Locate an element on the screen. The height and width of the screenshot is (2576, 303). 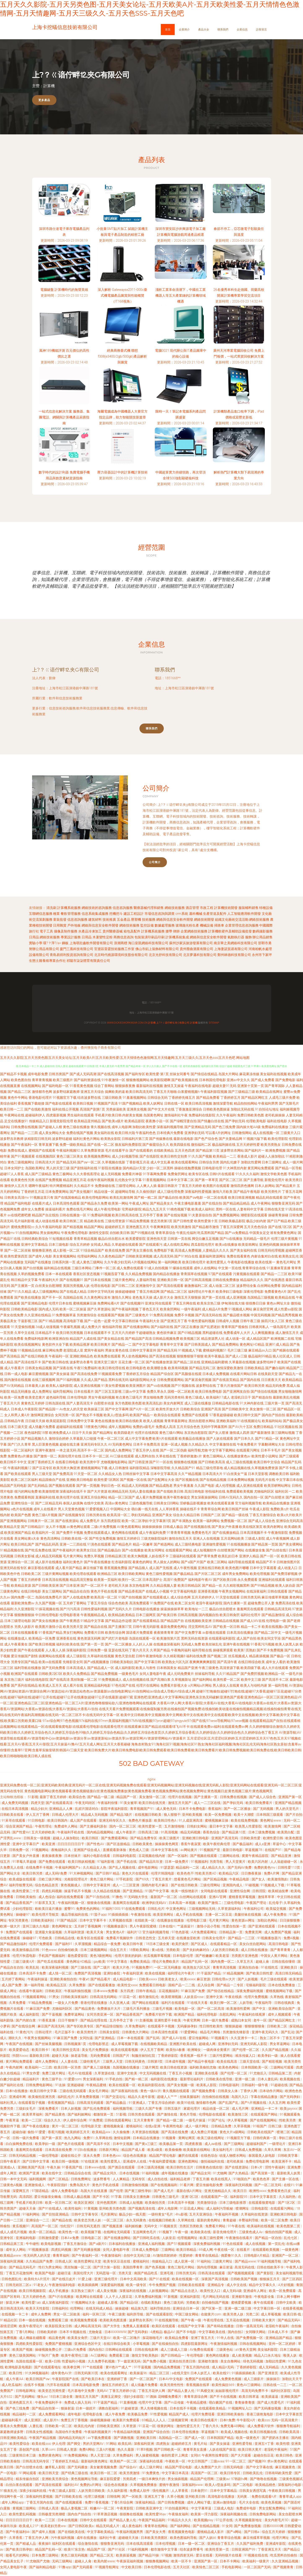
喷潮二区 is located at coordinates (283, 2132).